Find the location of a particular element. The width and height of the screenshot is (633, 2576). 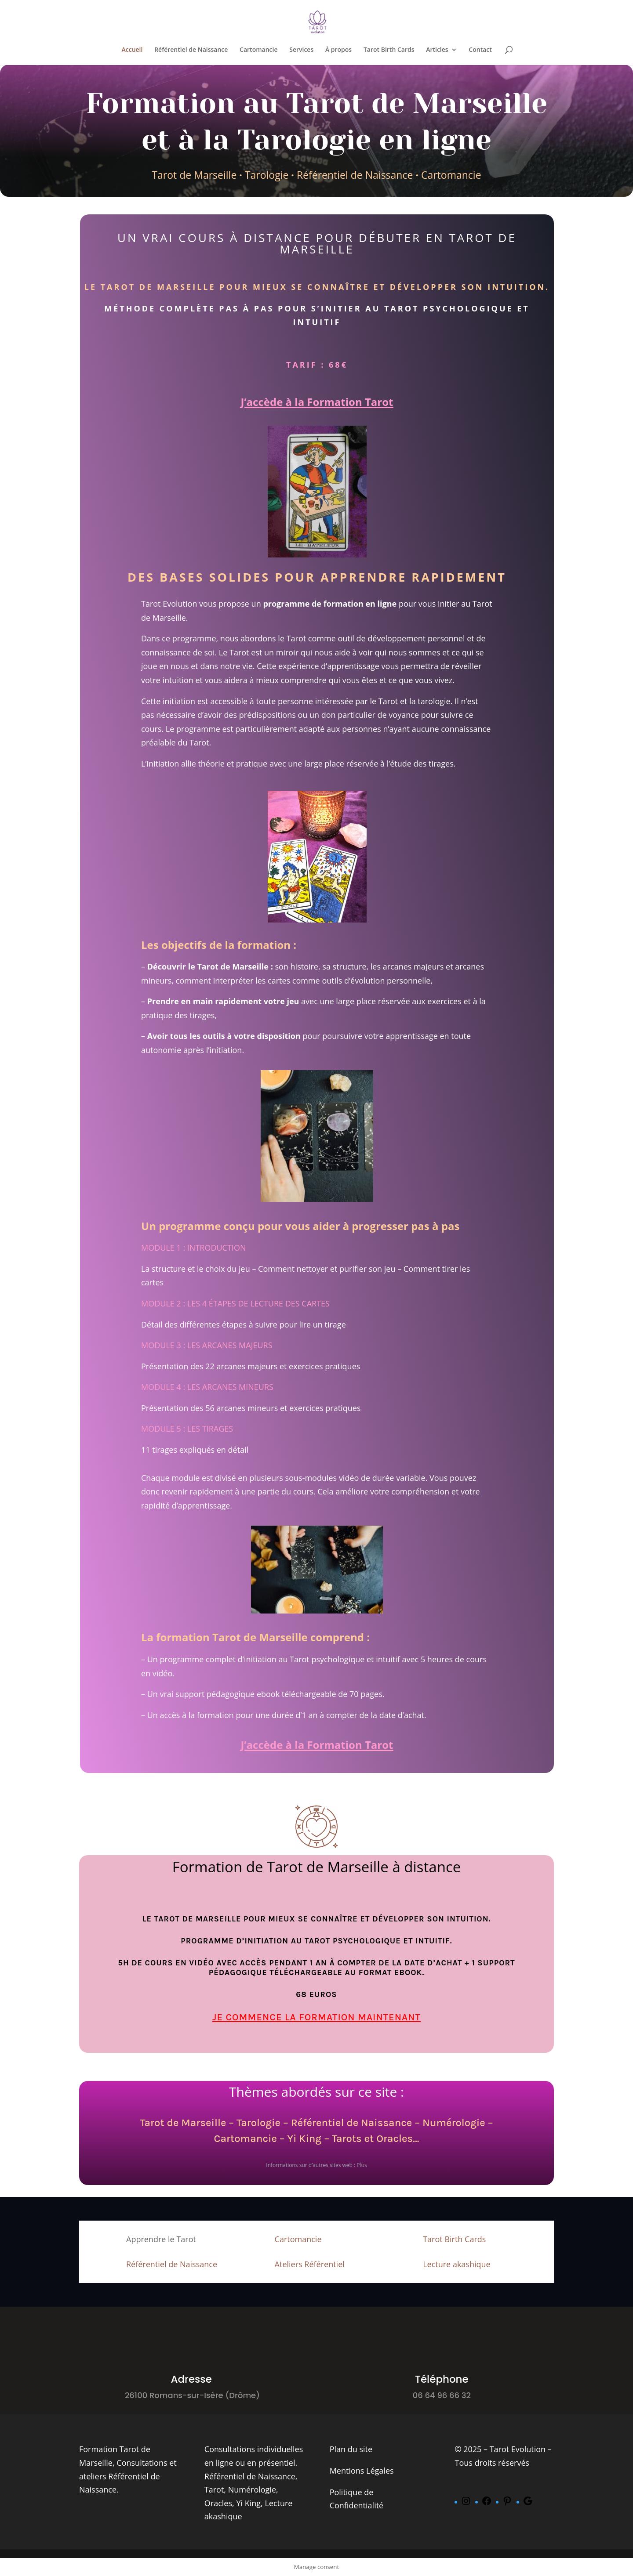

Plan du site is located at coordinates (351, 2449).